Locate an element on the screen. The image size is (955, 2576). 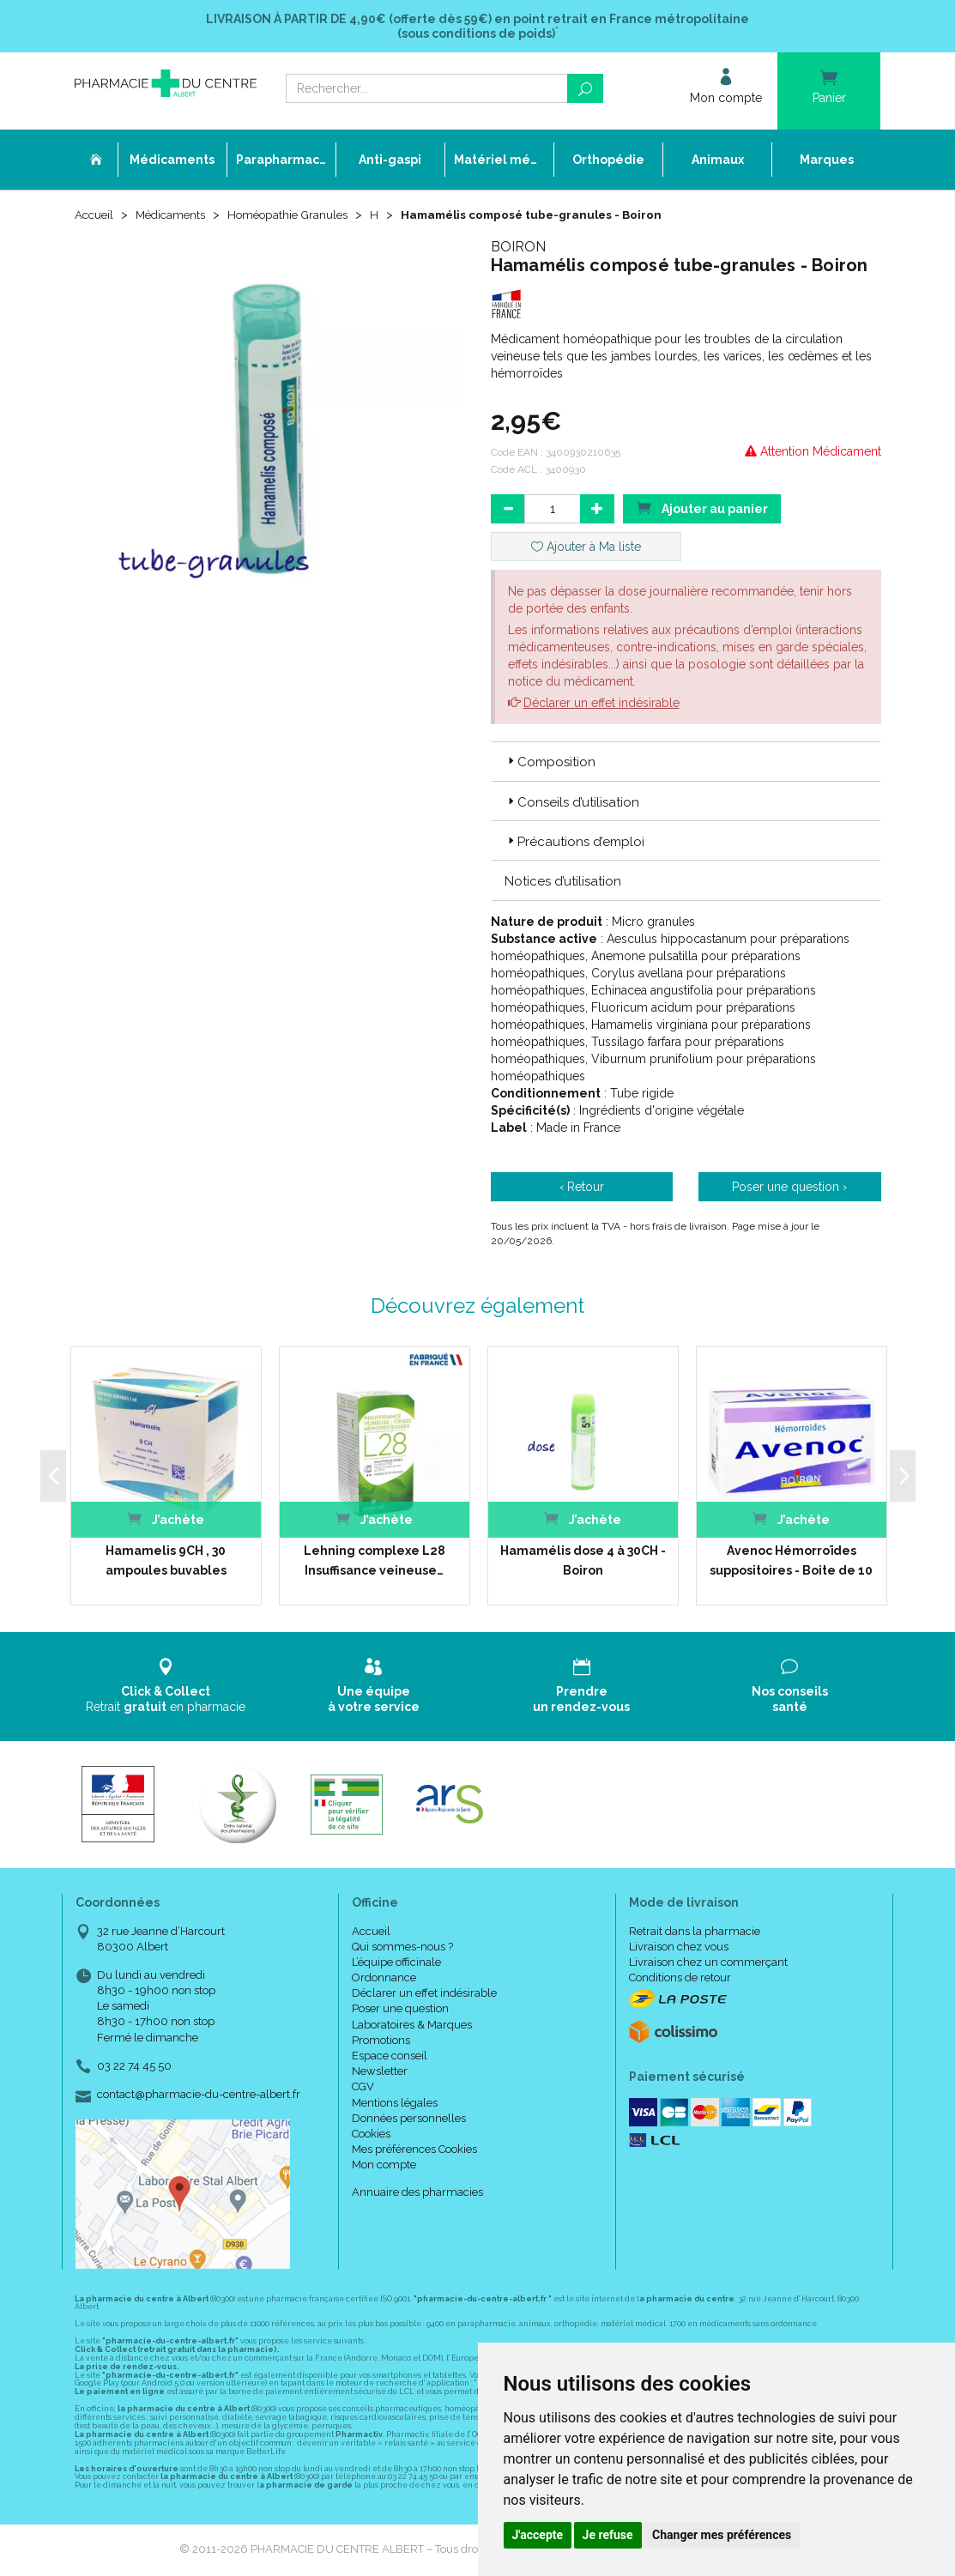
Précautions d’emploi [button] is located at coordinates (574, 843).